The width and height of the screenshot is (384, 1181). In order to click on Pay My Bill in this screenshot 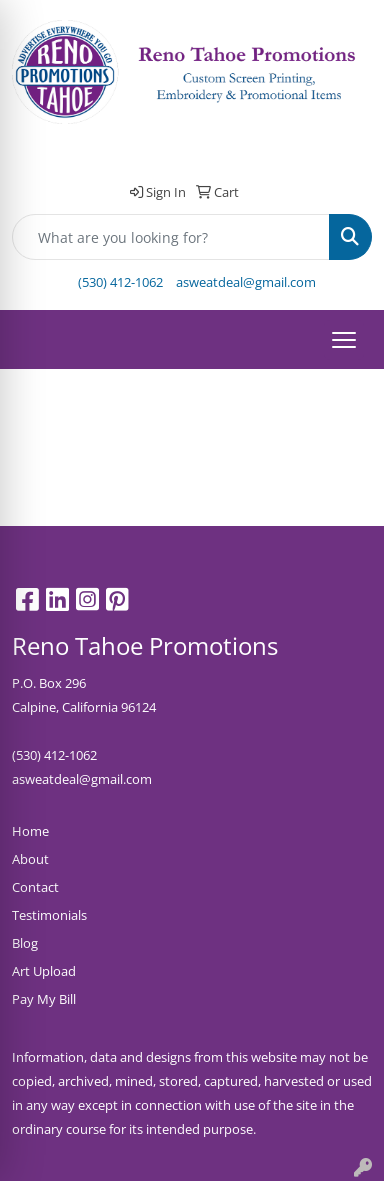, I will do `click(44, 999)`.